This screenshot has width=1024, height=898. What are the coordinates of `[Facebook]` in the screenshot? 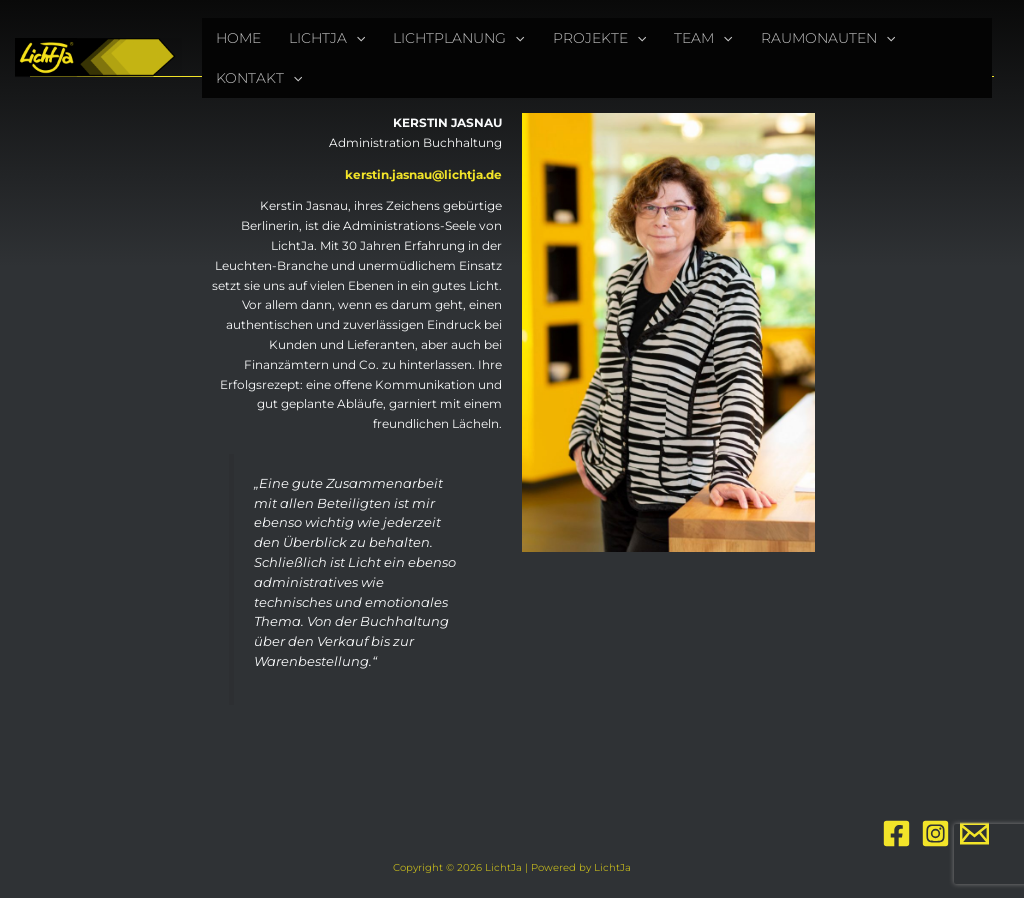 It's located at (896, 833).